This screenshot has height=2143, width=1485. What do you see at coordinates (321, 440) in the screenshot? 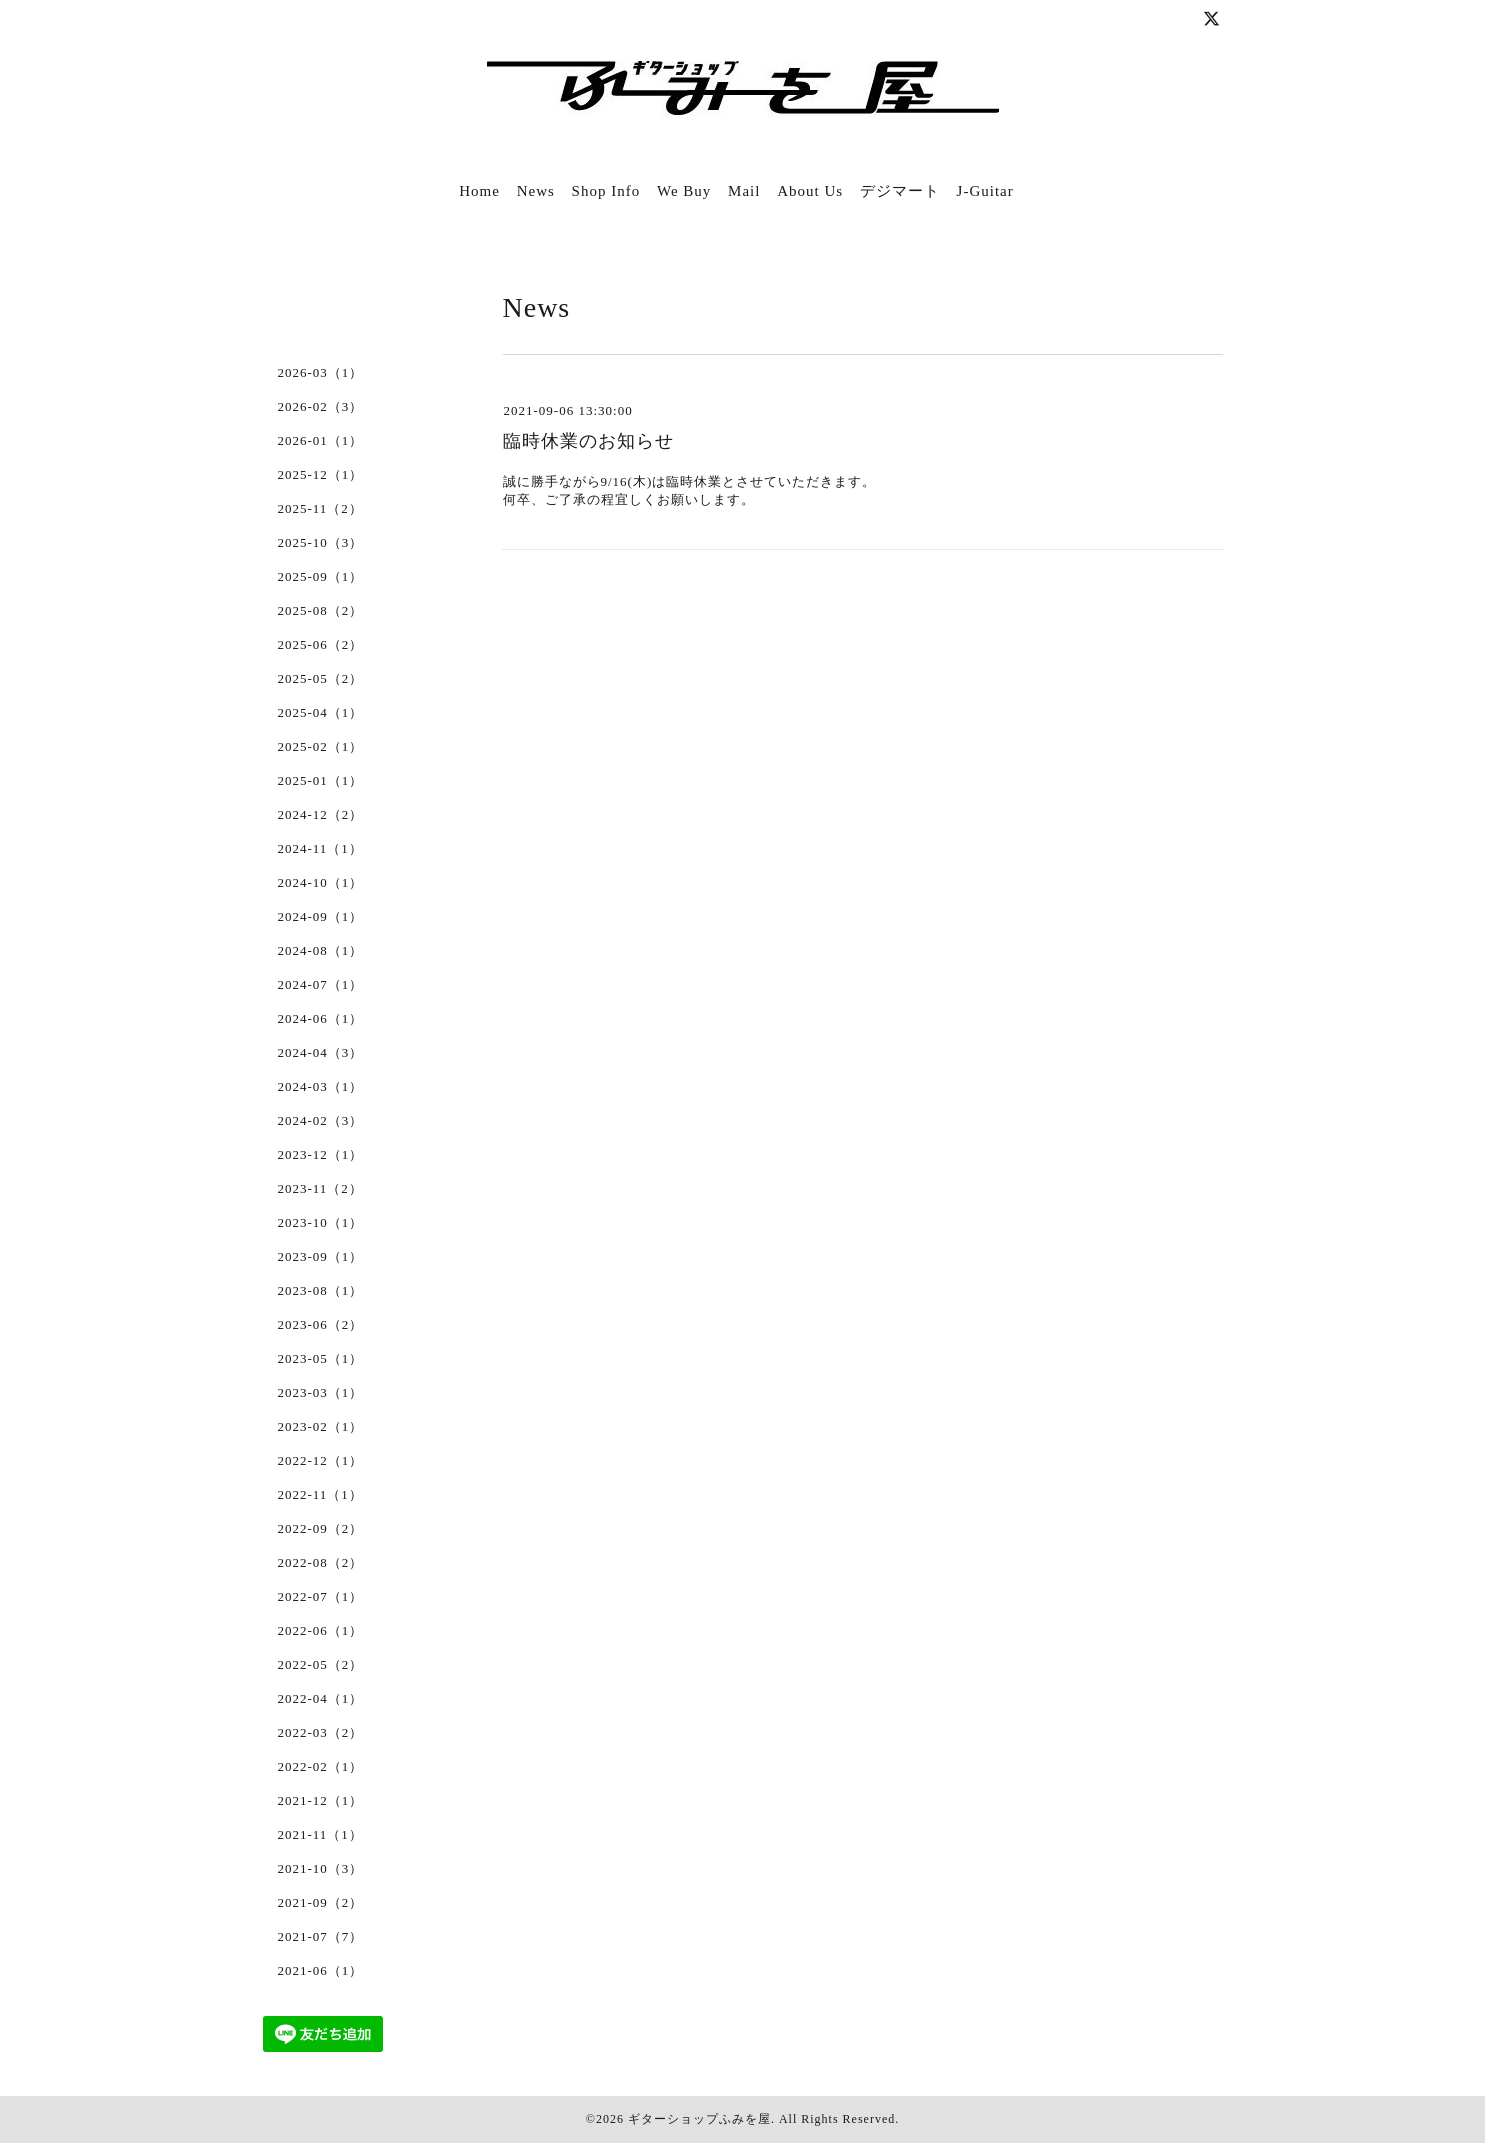
I see `2026-01（1）` at bounding box center [321, 440].